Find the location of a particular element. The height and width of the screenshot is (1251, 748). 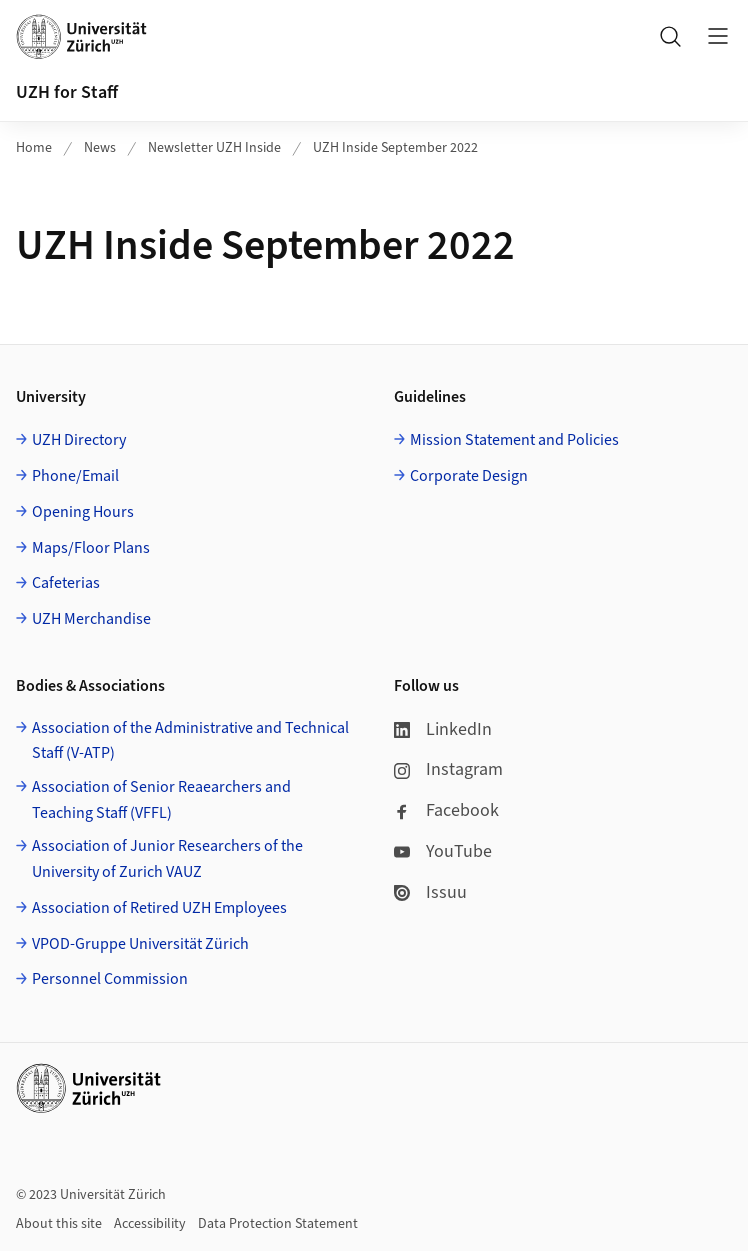

Association of the Administrative and Technical Staff (V-ATP) is located at coordinates (190, 741).